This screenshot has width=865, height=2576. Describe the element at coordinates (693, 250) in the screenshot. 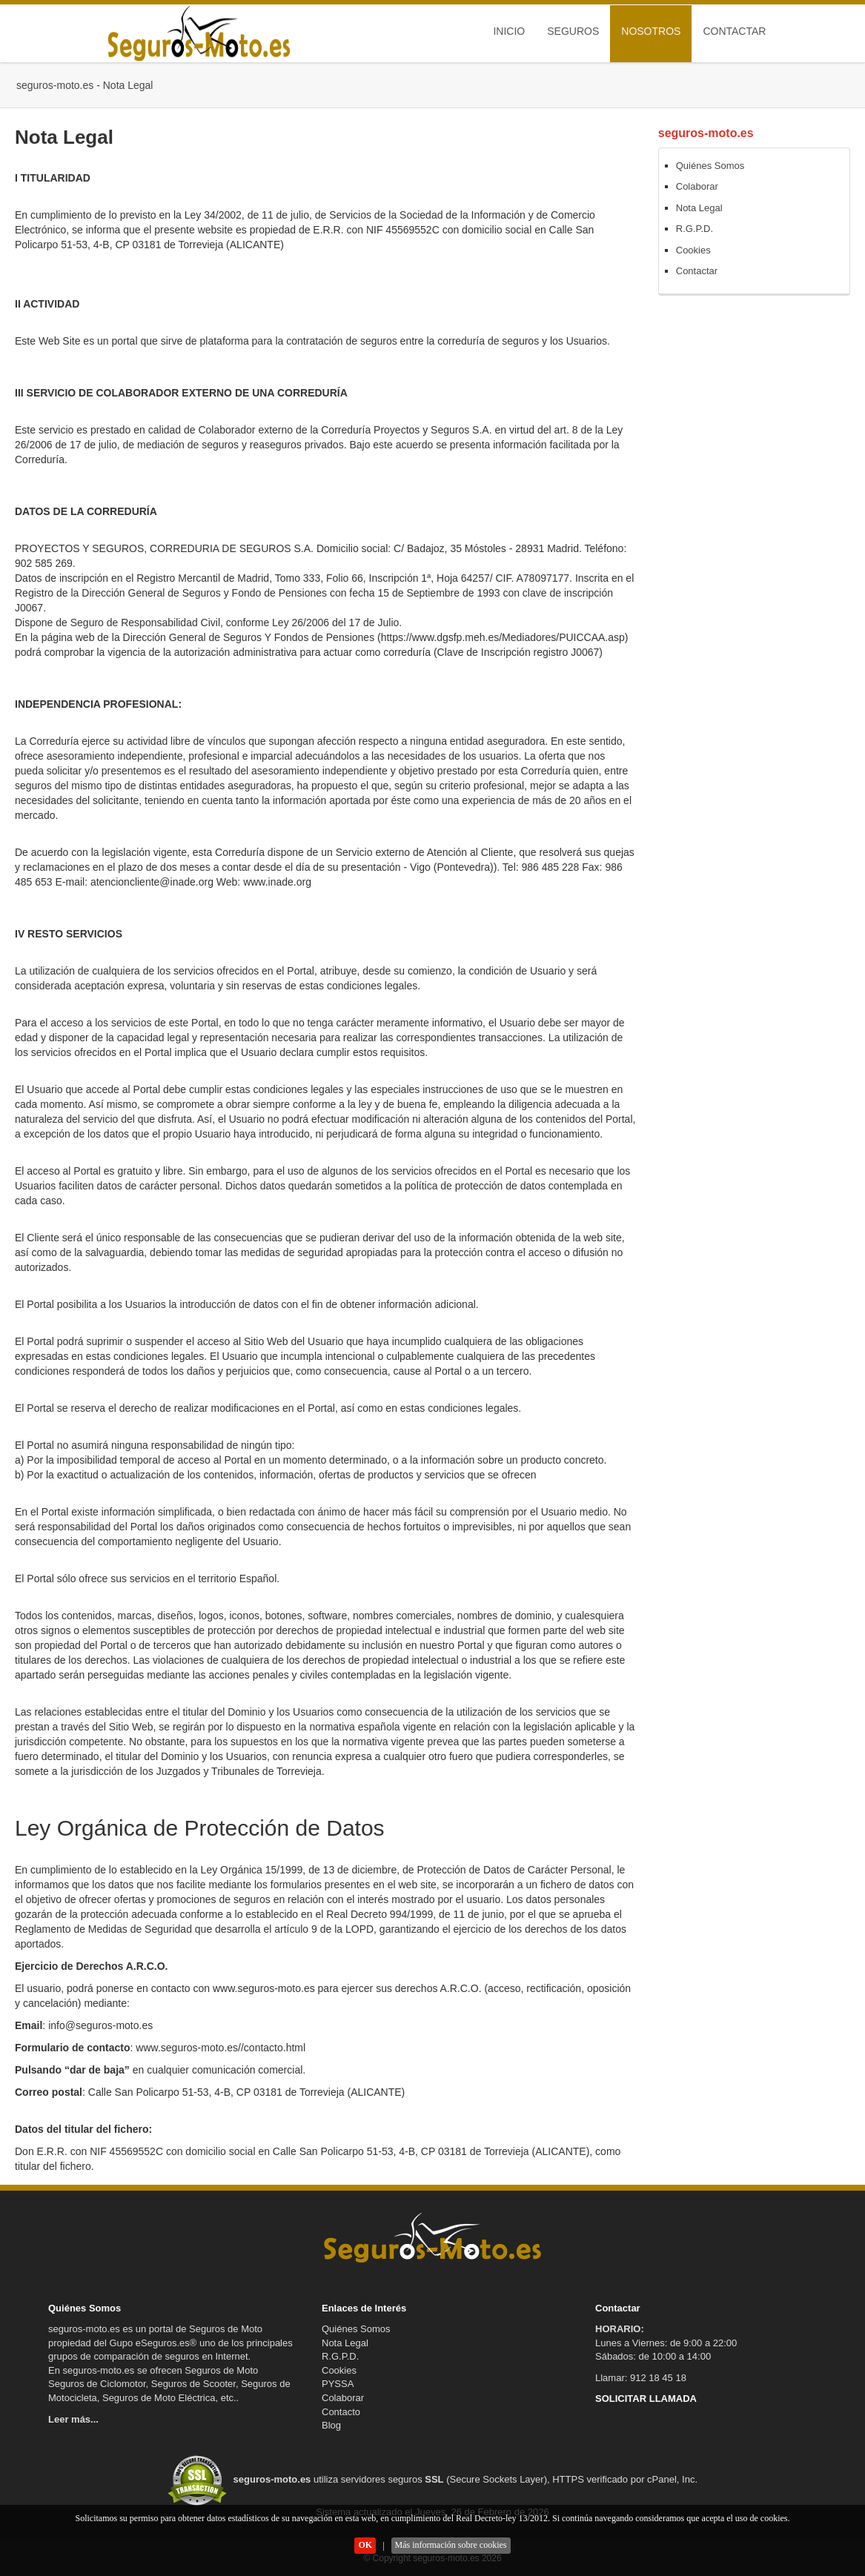

I see `Cookies` at that location.